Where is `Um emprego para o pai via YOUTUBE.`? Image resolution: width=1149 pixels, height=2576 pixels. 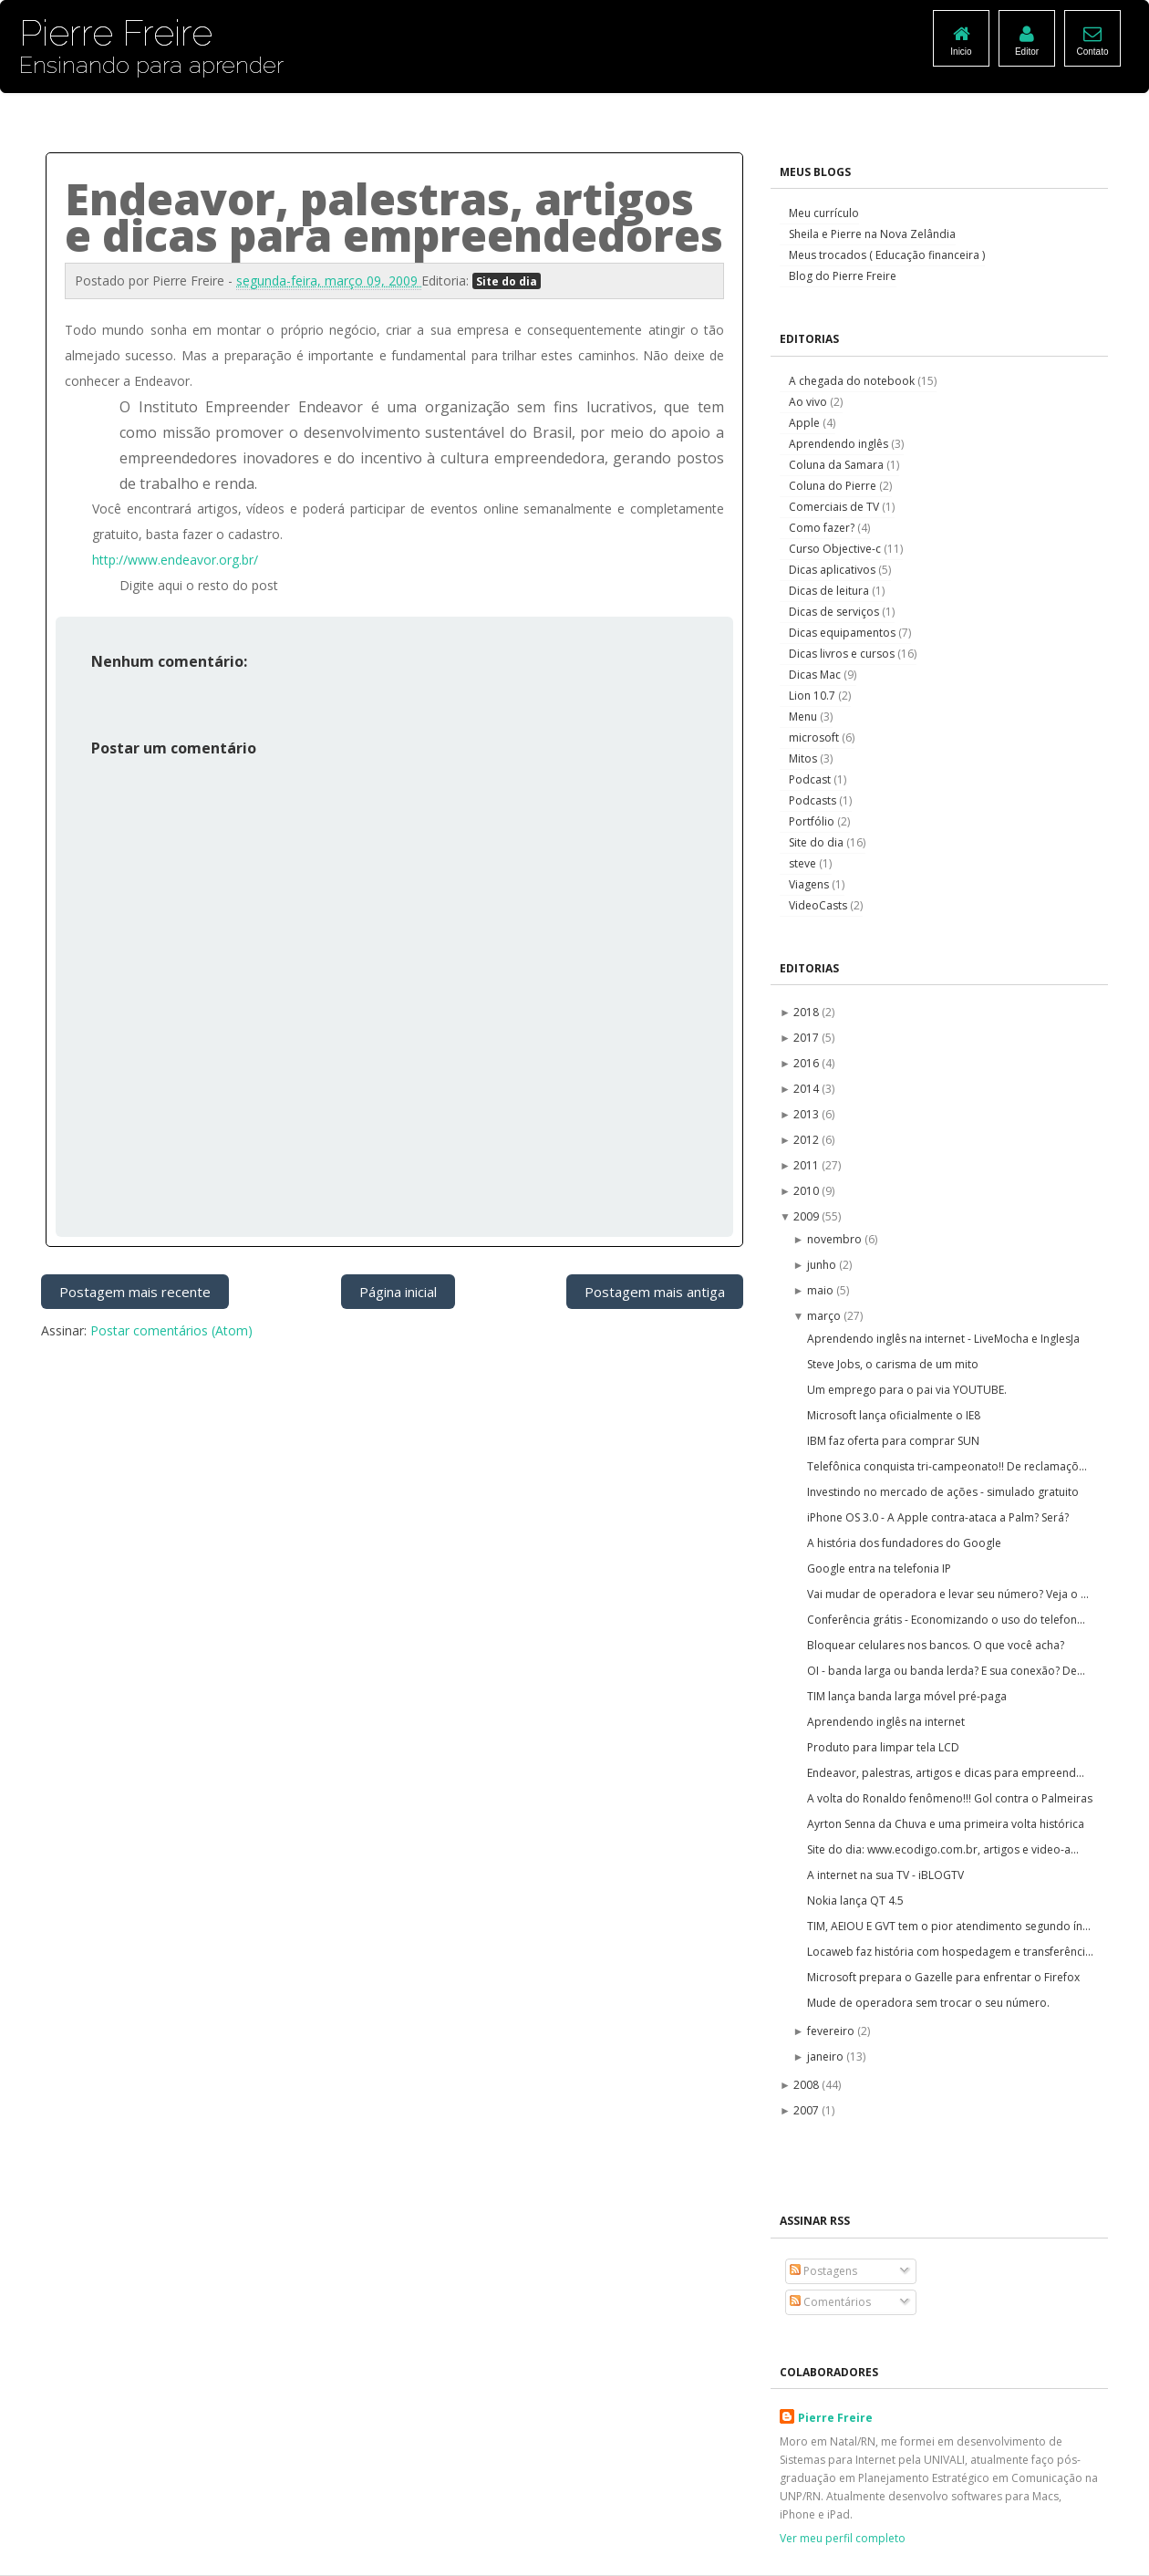 Um emprego para o pai via YOUTUBE. is located at coordinates (907, 1389).